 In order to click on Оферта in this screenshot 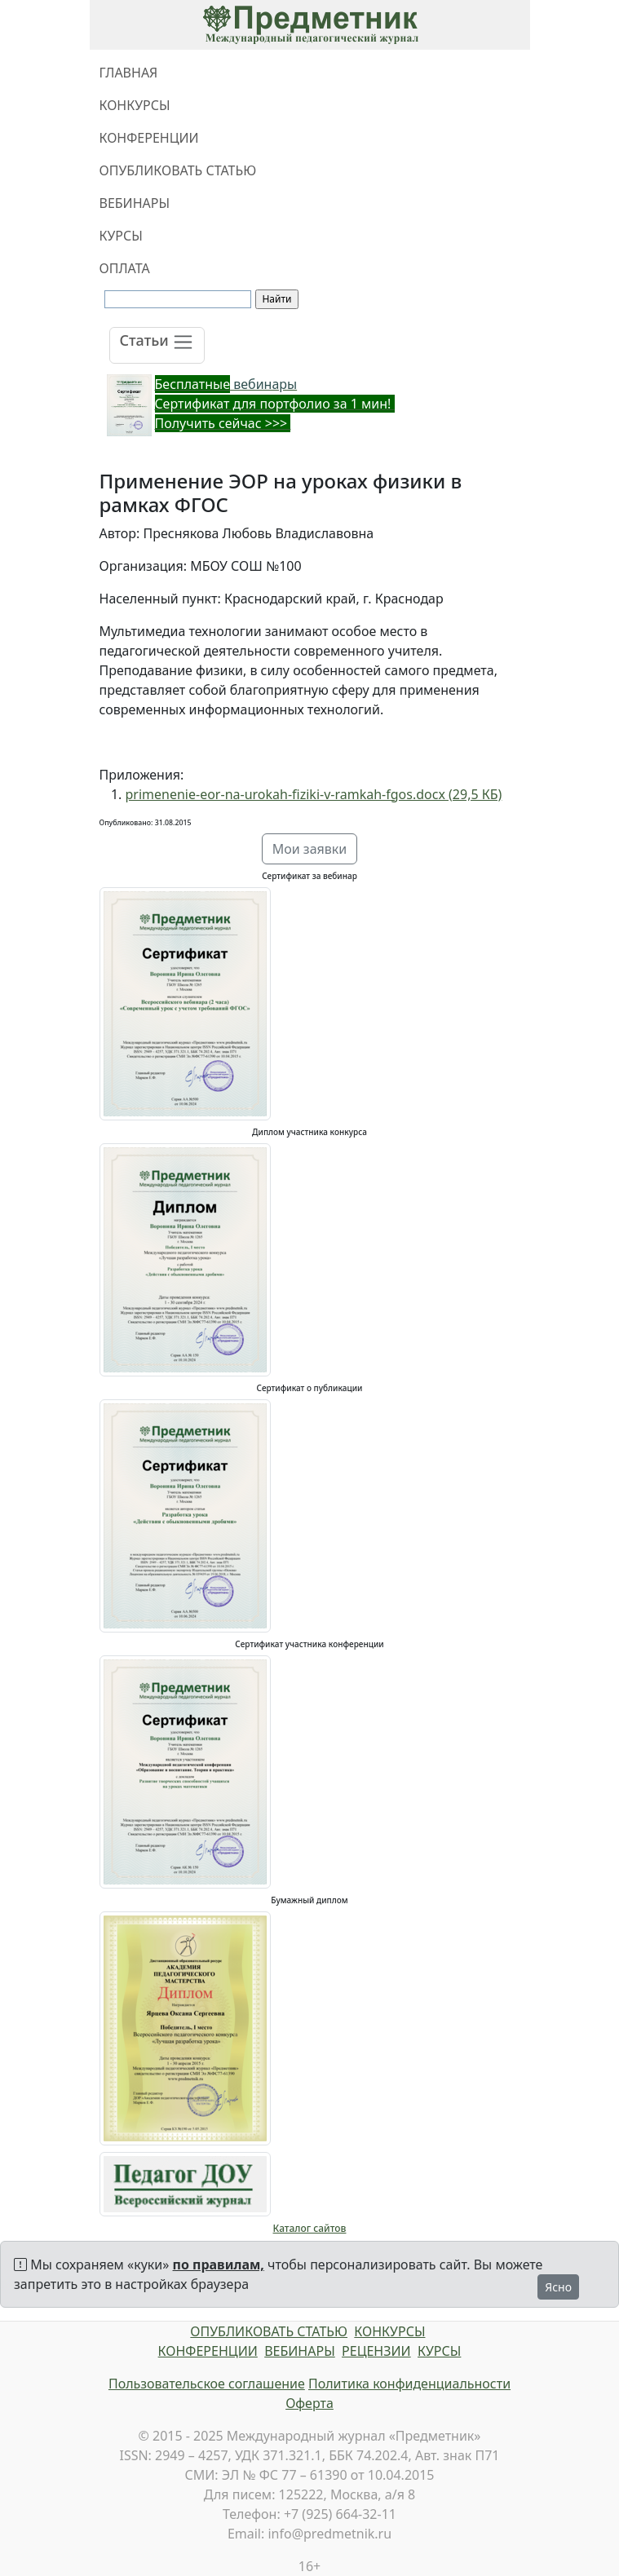, I will do `click(309, 2403)`.